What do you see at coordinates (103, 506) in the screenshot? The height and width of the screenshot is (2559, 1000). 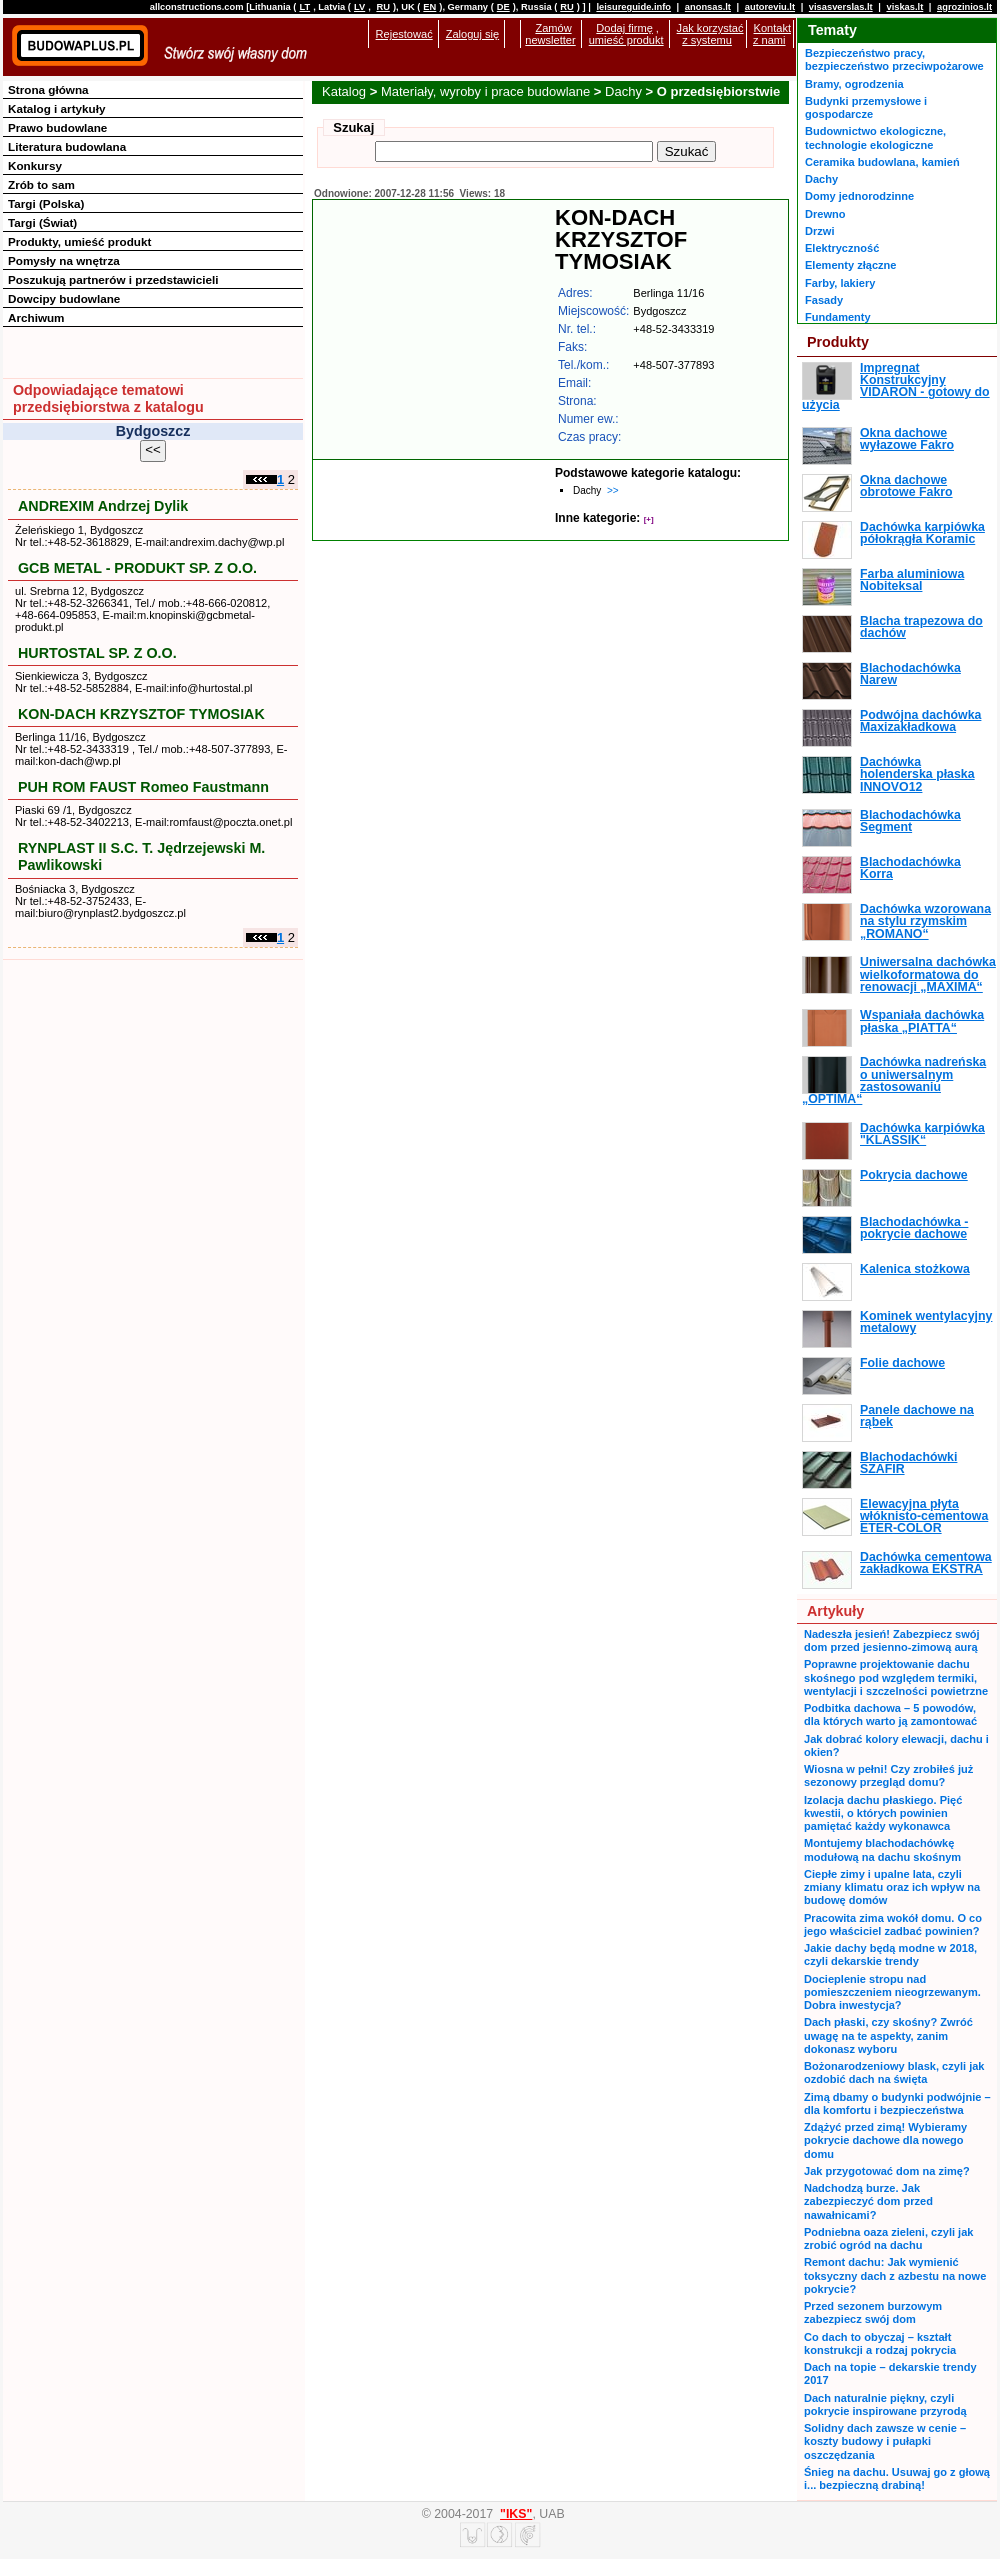 I see `ANDREXIM Andrzej Dylik` at bounding box center [103, 506].